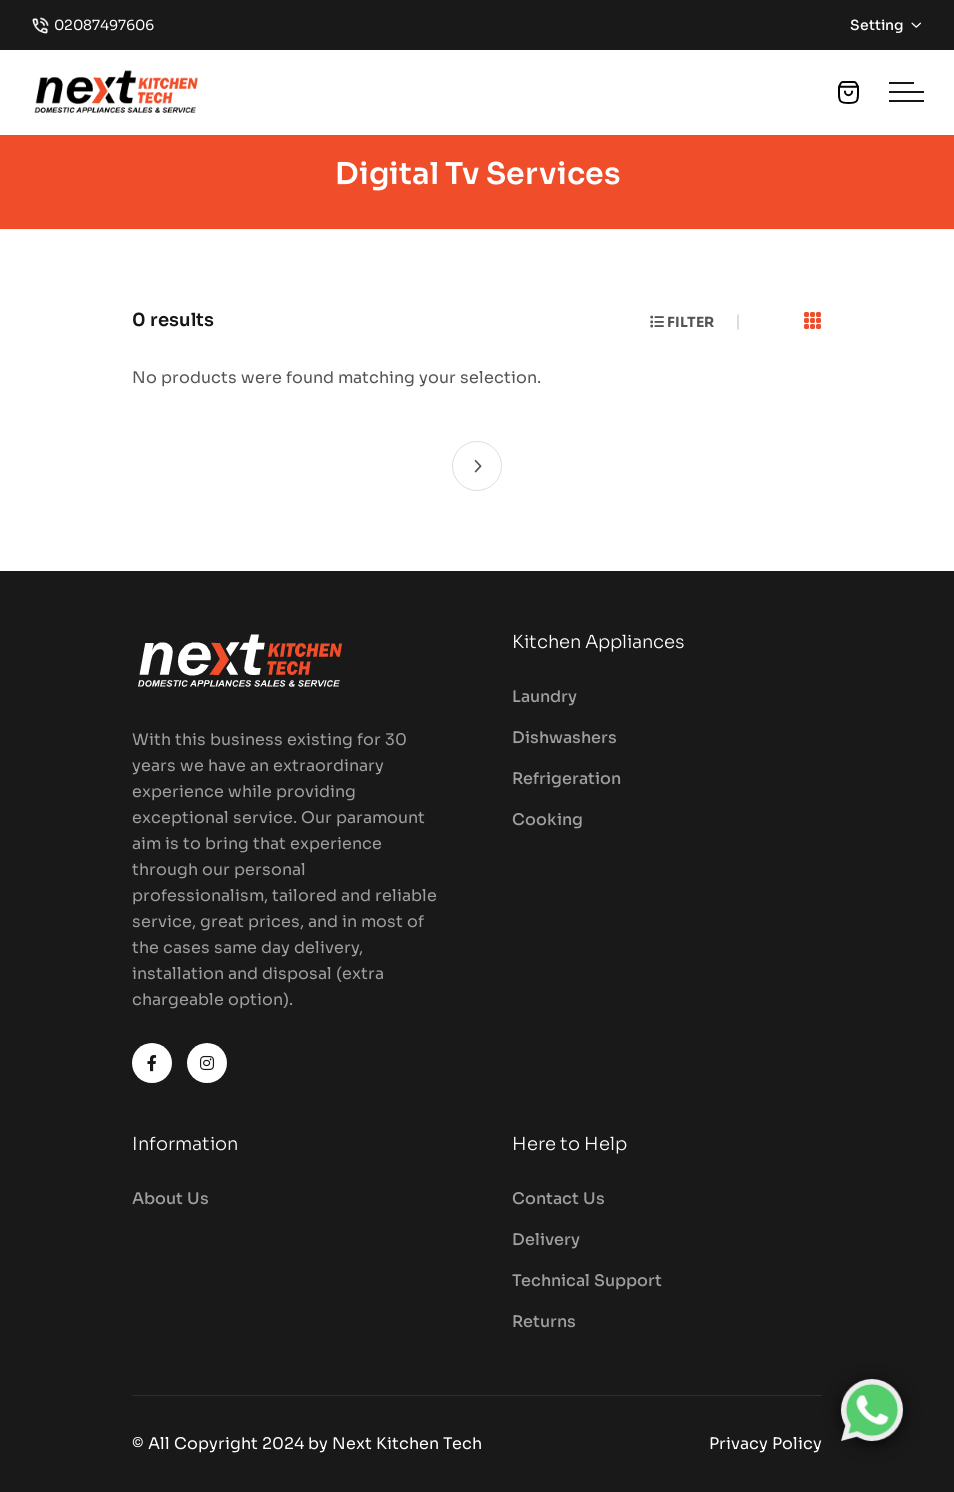 Image resolution: width=954 pixels, height=1492 pixels. I want to click on 02087497606, so click(104, 25).